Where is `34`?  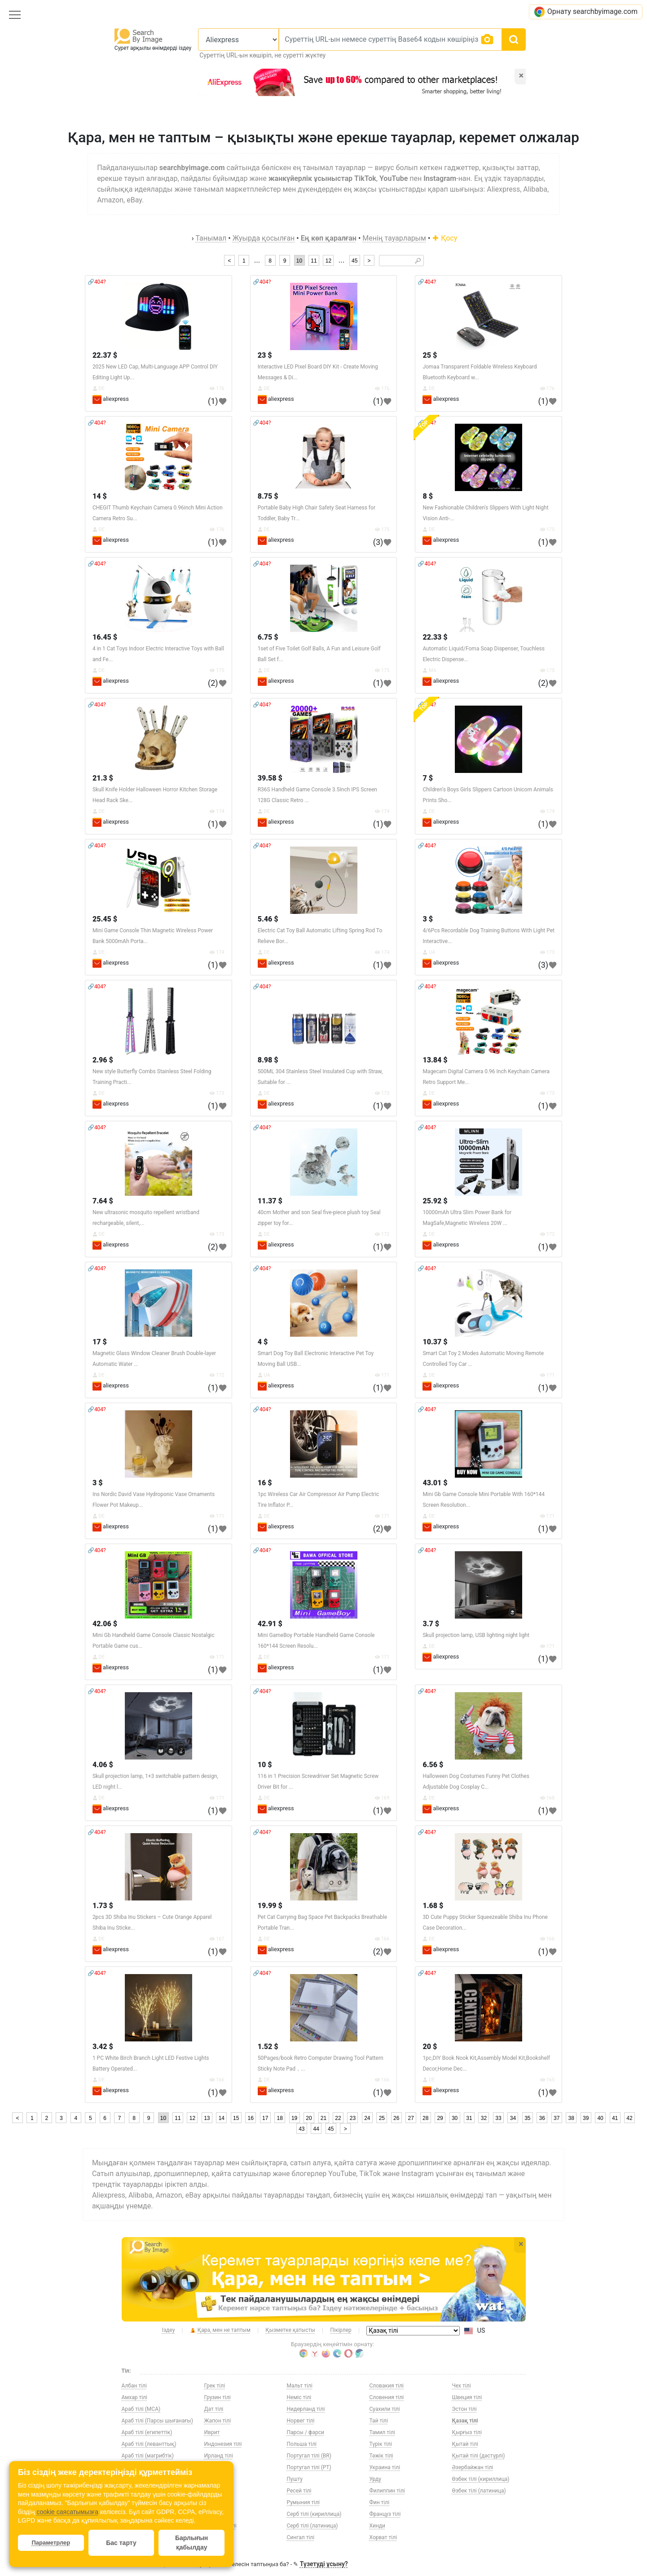 34 is located at coordinates (513, 2118).